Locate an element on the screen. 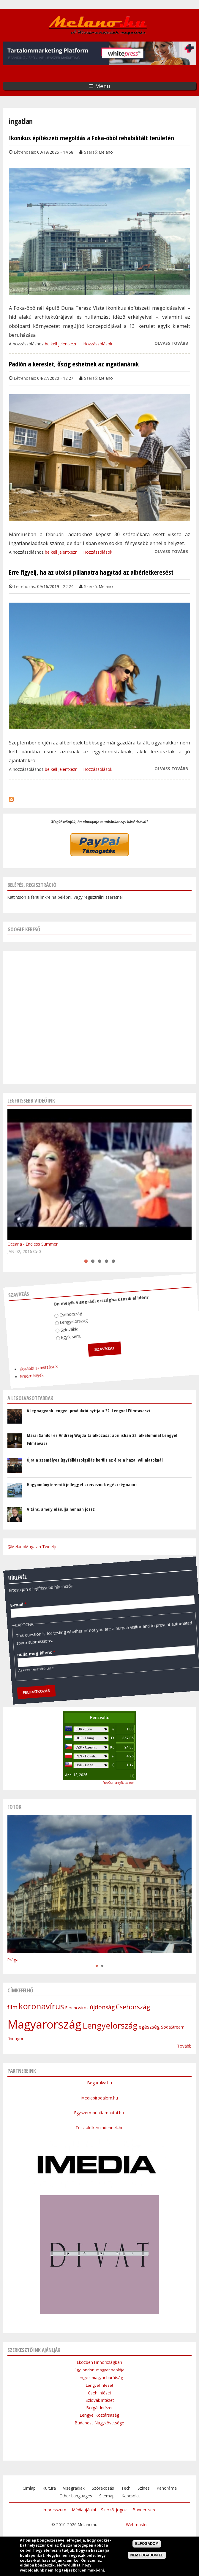 The width and height of the screenshot is (199, 2576). Belépés, regisztráció is located at coordinates (31, 884).